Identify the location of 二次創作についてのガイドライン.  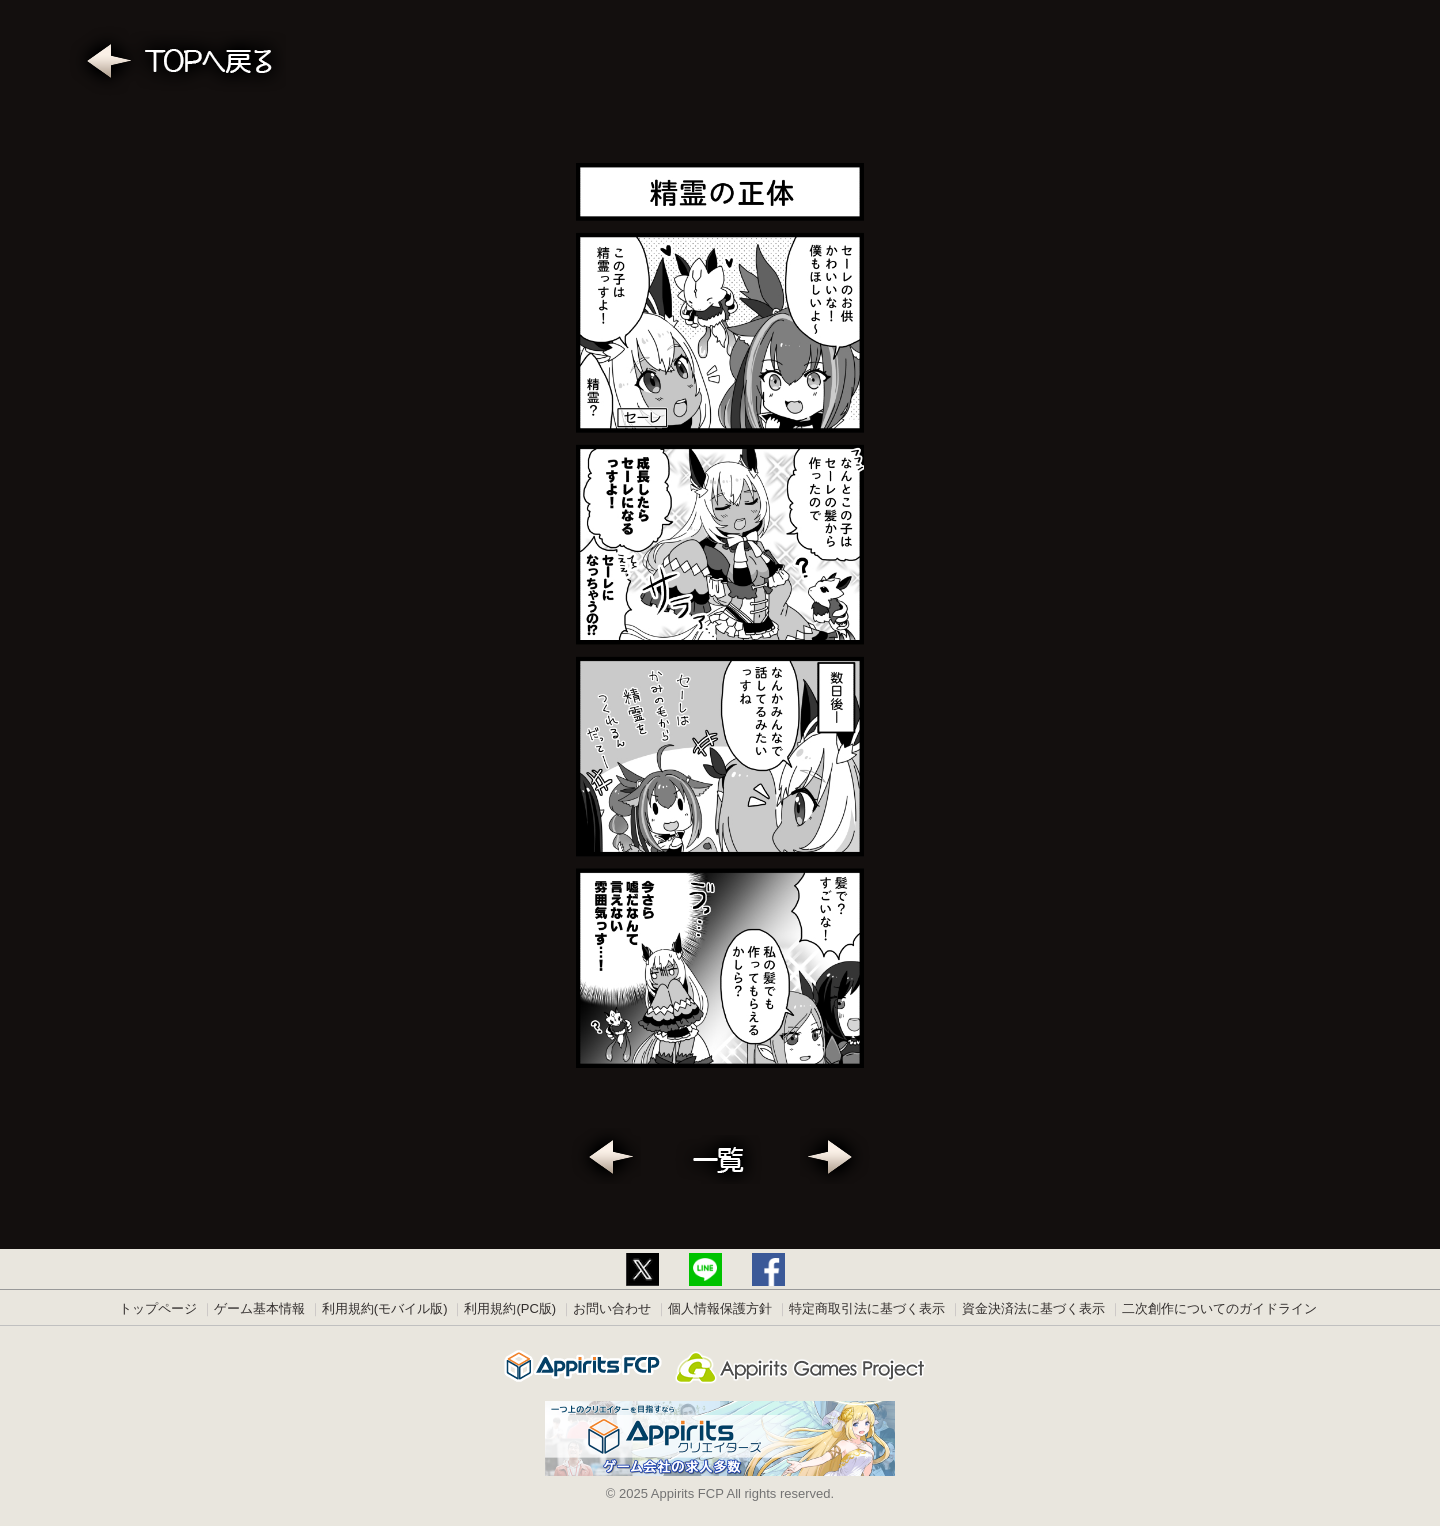
(1219, 1308).